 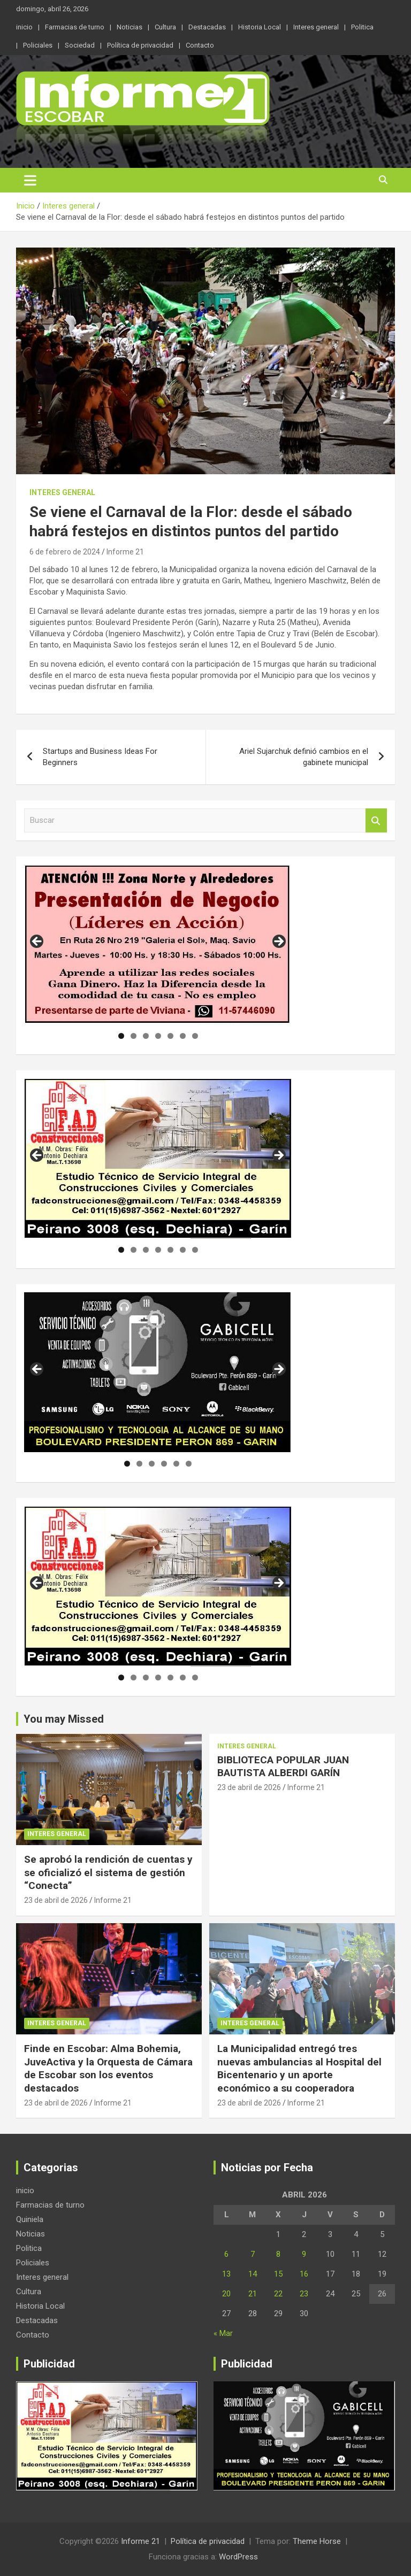 I want to click on Sociedad, so click(x=80, y=45).